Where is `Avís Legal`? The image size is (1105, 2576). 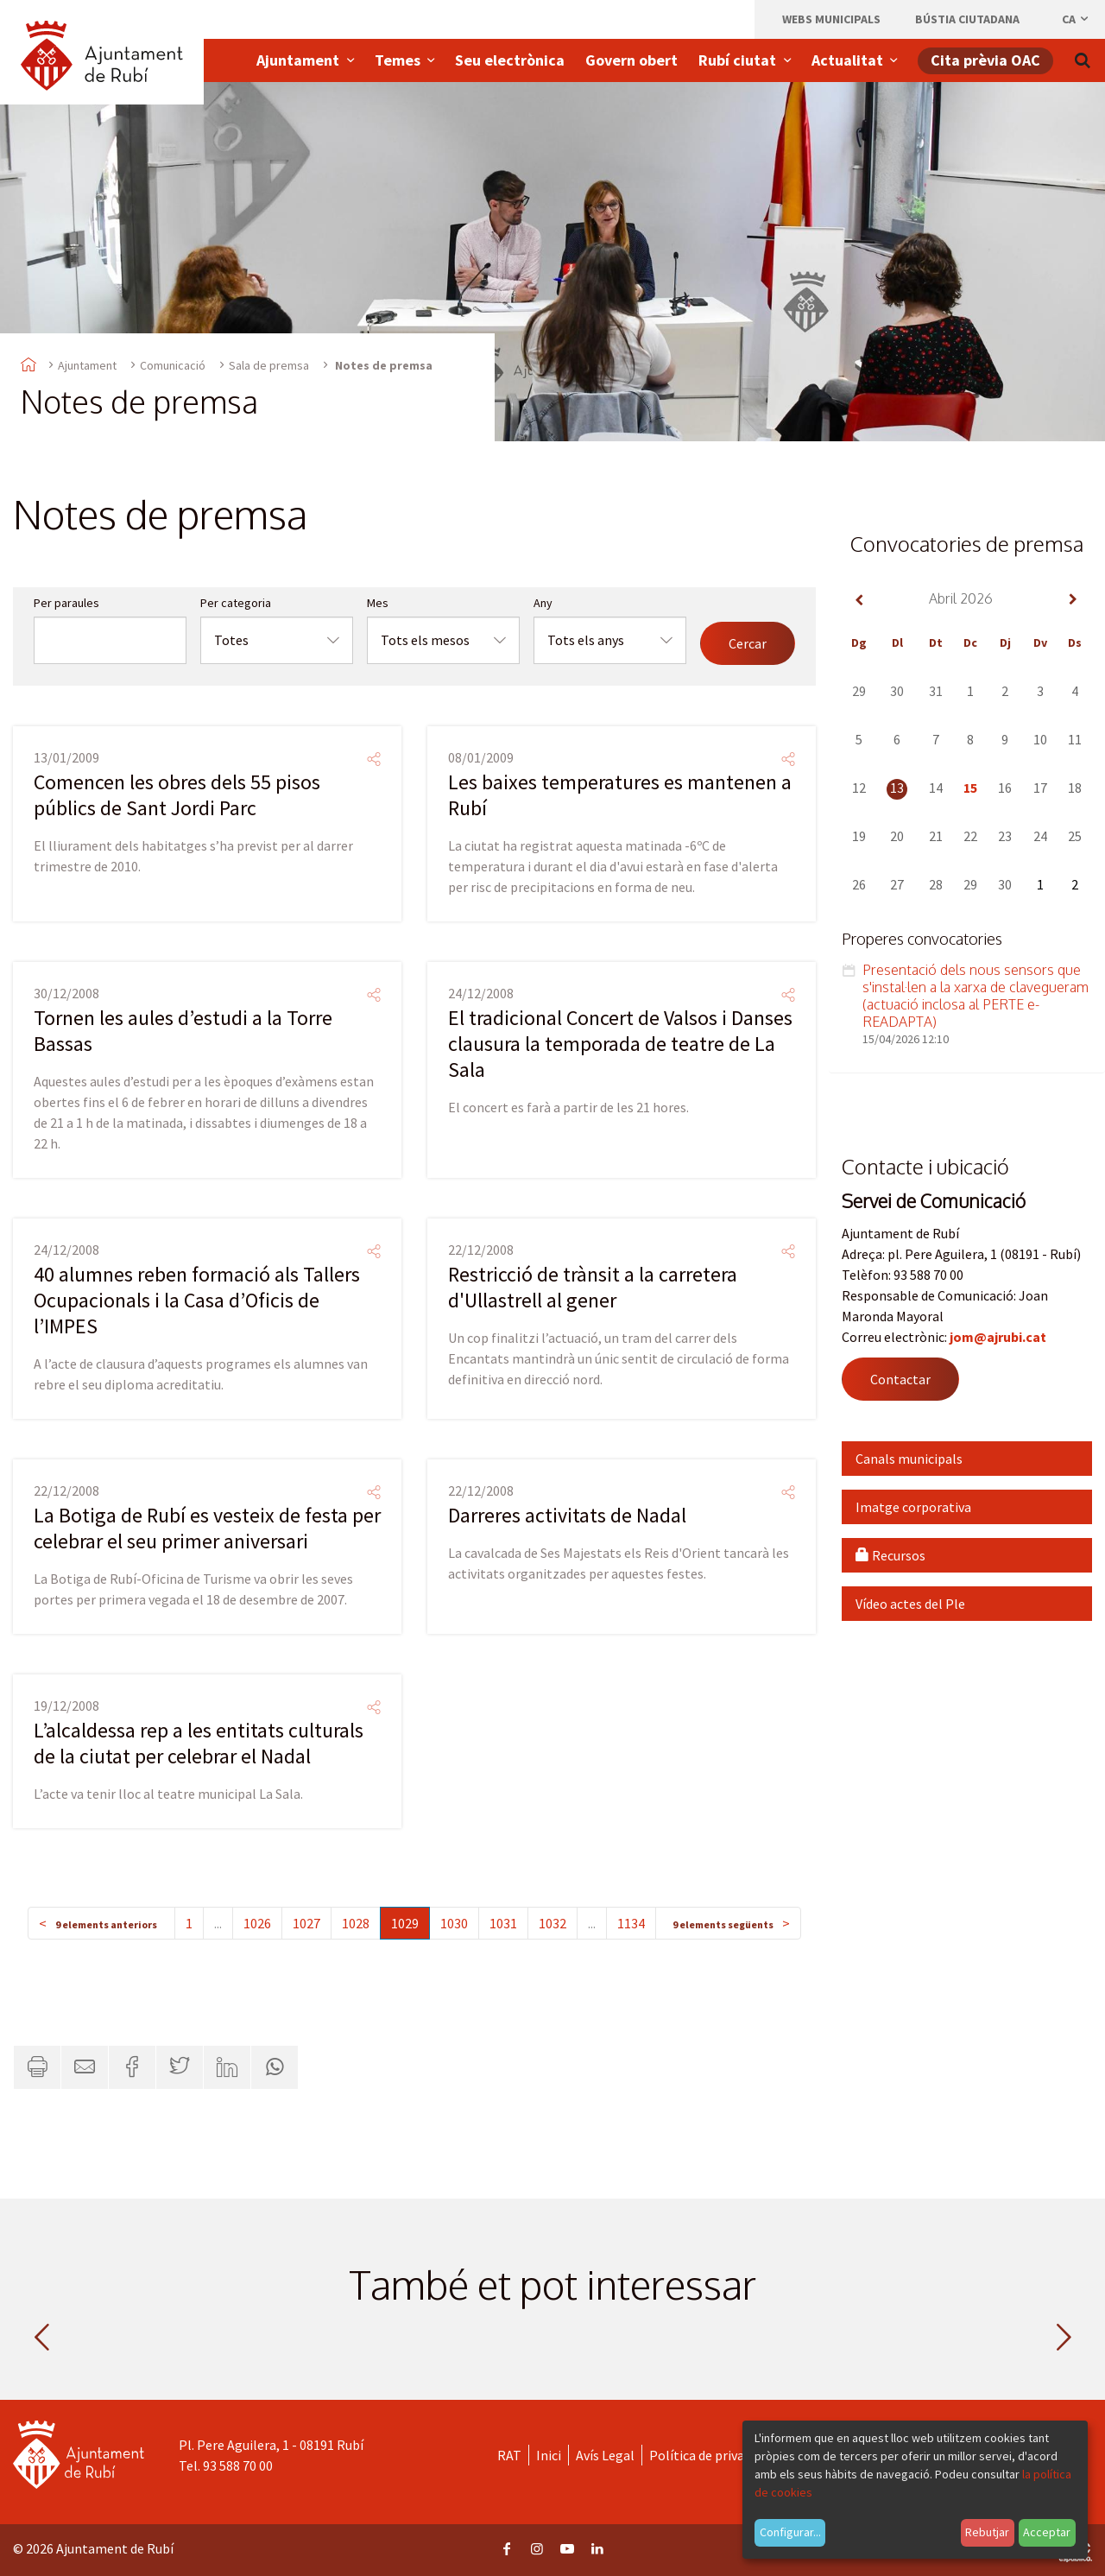 Avís Legal is located at coordinates (605, 2455).